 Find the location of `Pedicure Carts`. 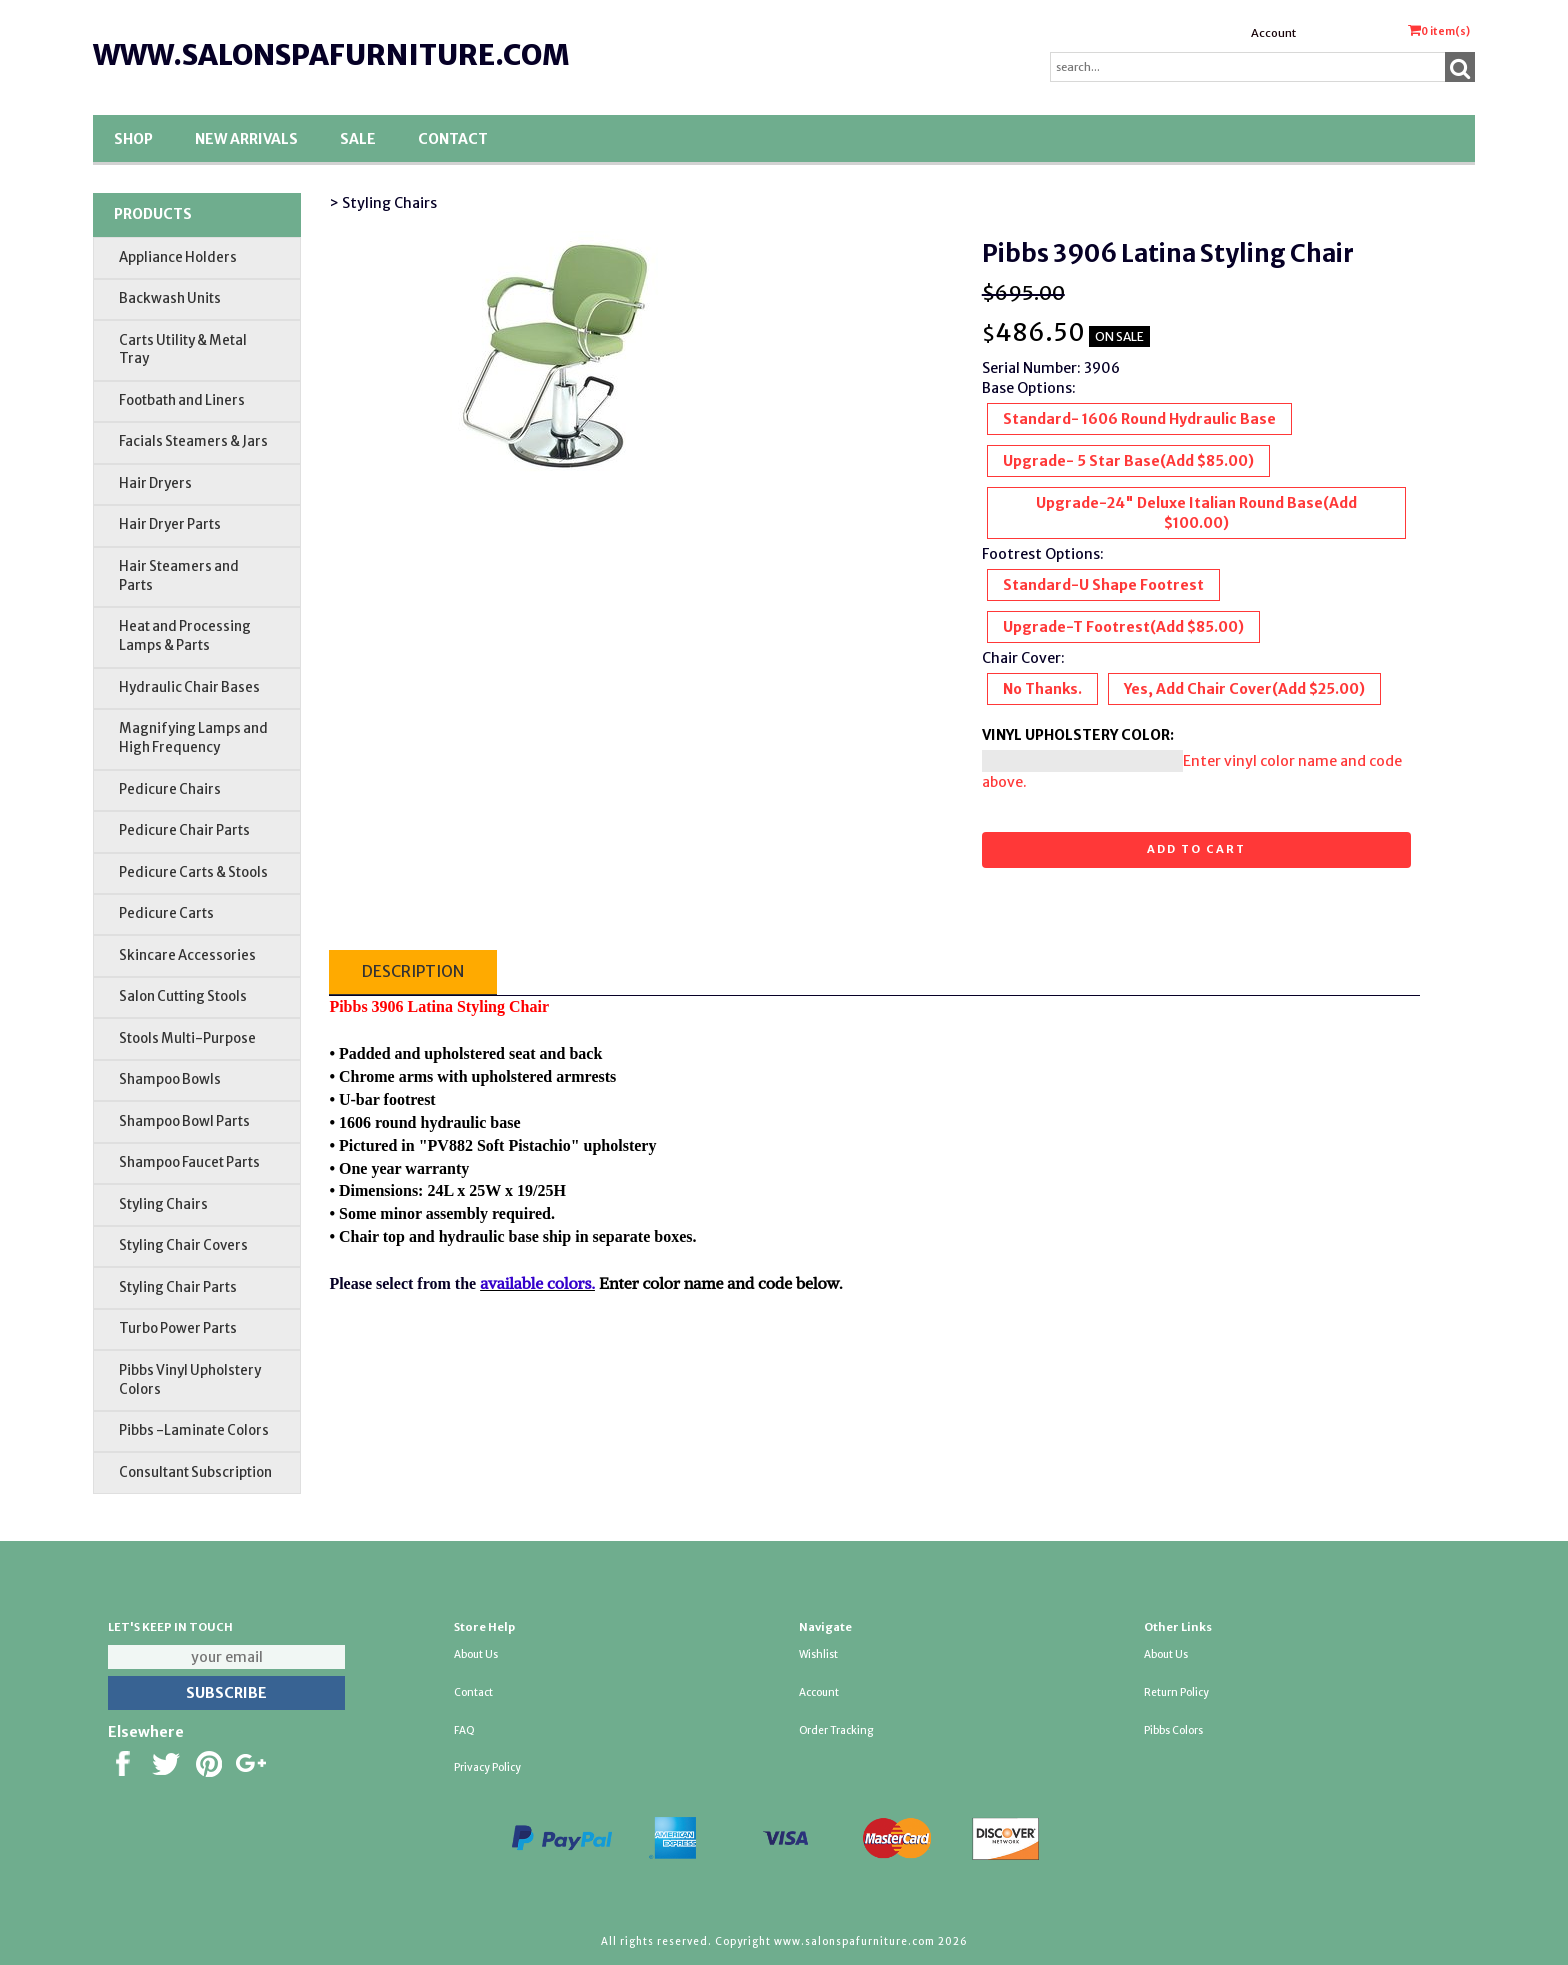

Pedicure Carts is located at coordinates (166, 913).